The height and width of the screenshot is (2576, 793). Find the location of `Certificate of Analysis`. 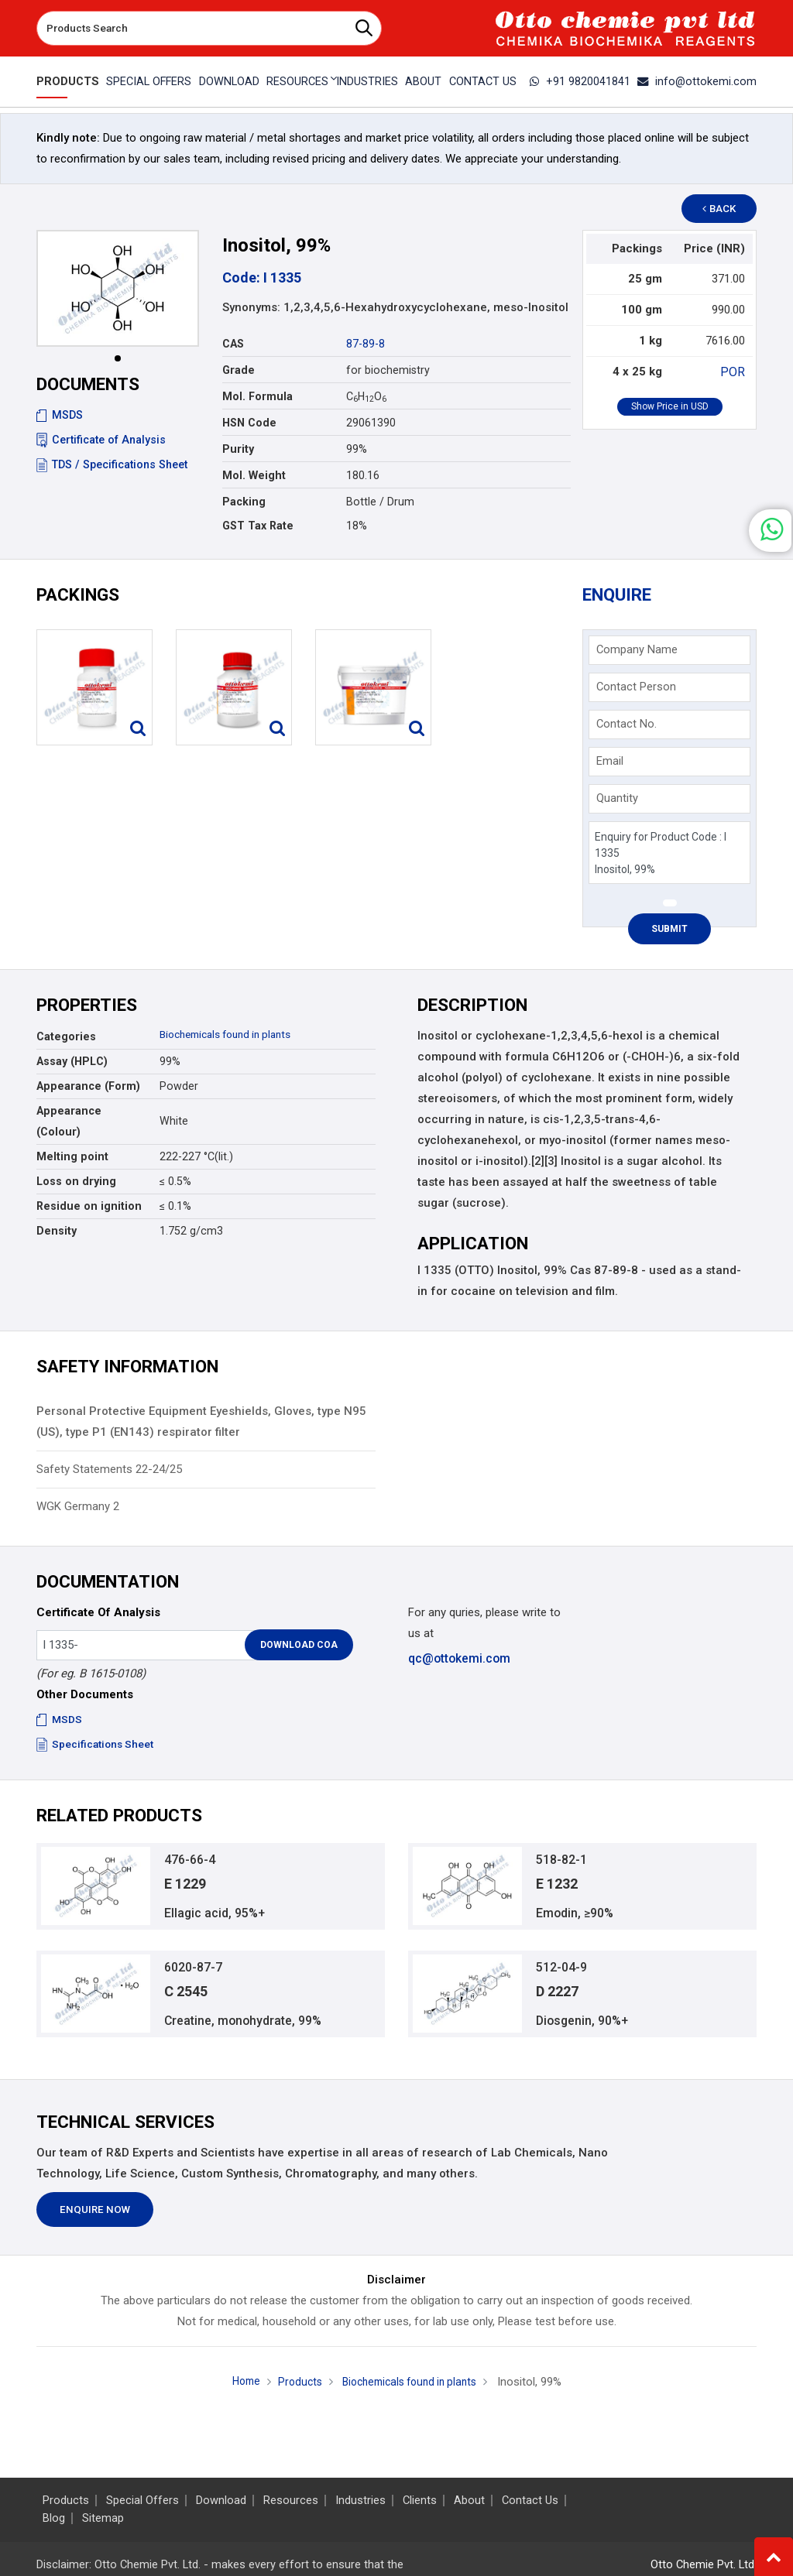

Certificate of Analysis is located at coordinates (101, 439).